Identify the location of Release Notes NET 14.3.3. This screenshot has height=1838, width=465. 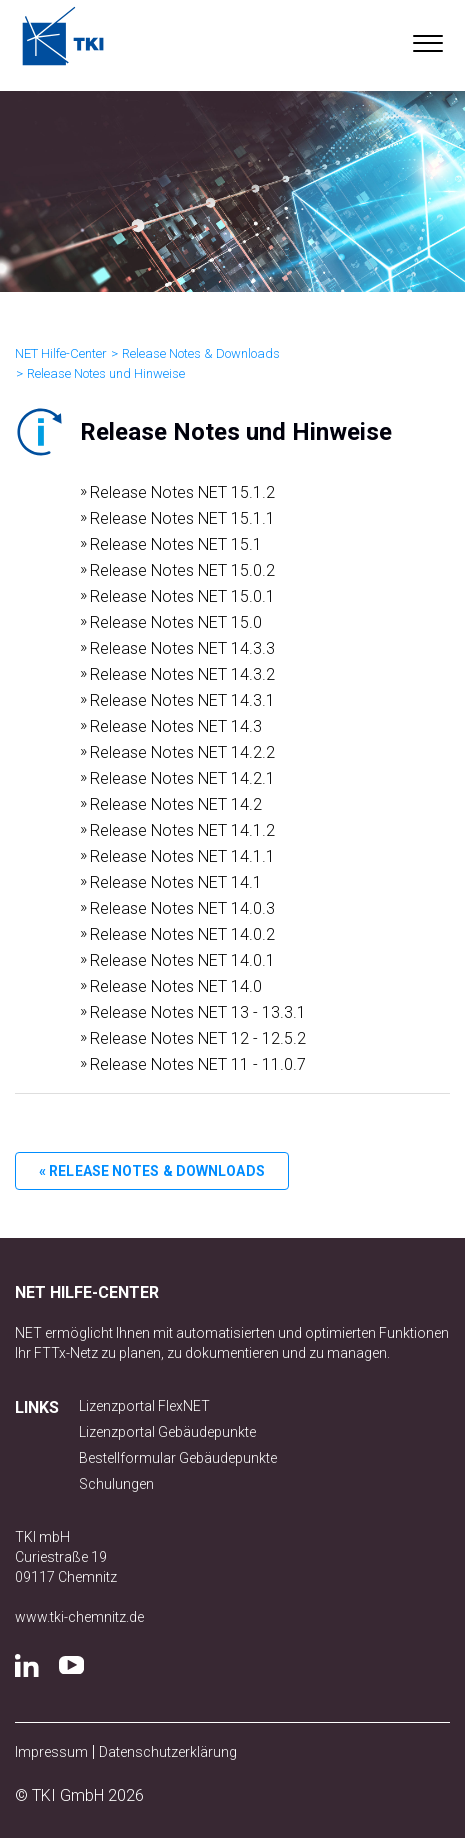
(182, 648).